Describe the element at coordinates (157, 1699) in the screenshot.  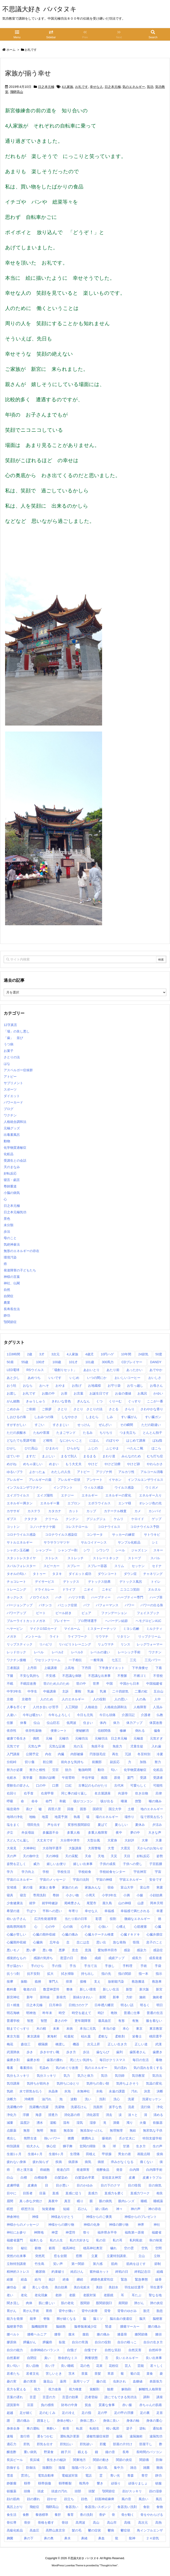
I see `人中 [人中 (1個の項目)]` at that location.